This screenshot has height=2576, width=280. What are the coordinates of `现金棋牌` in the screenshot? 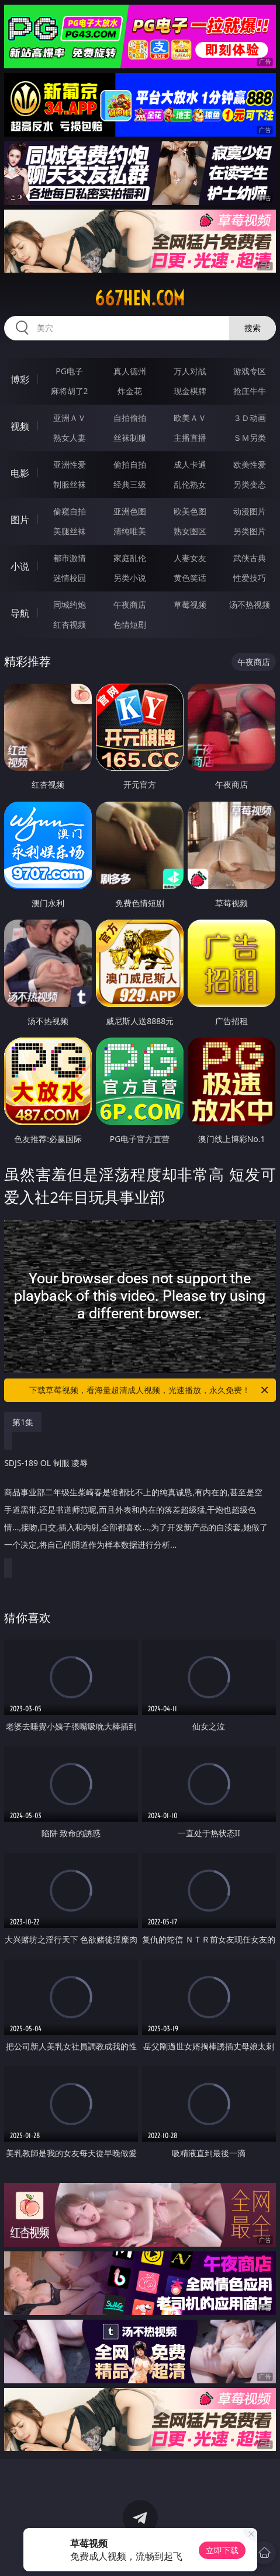 It's located at (190, 390).